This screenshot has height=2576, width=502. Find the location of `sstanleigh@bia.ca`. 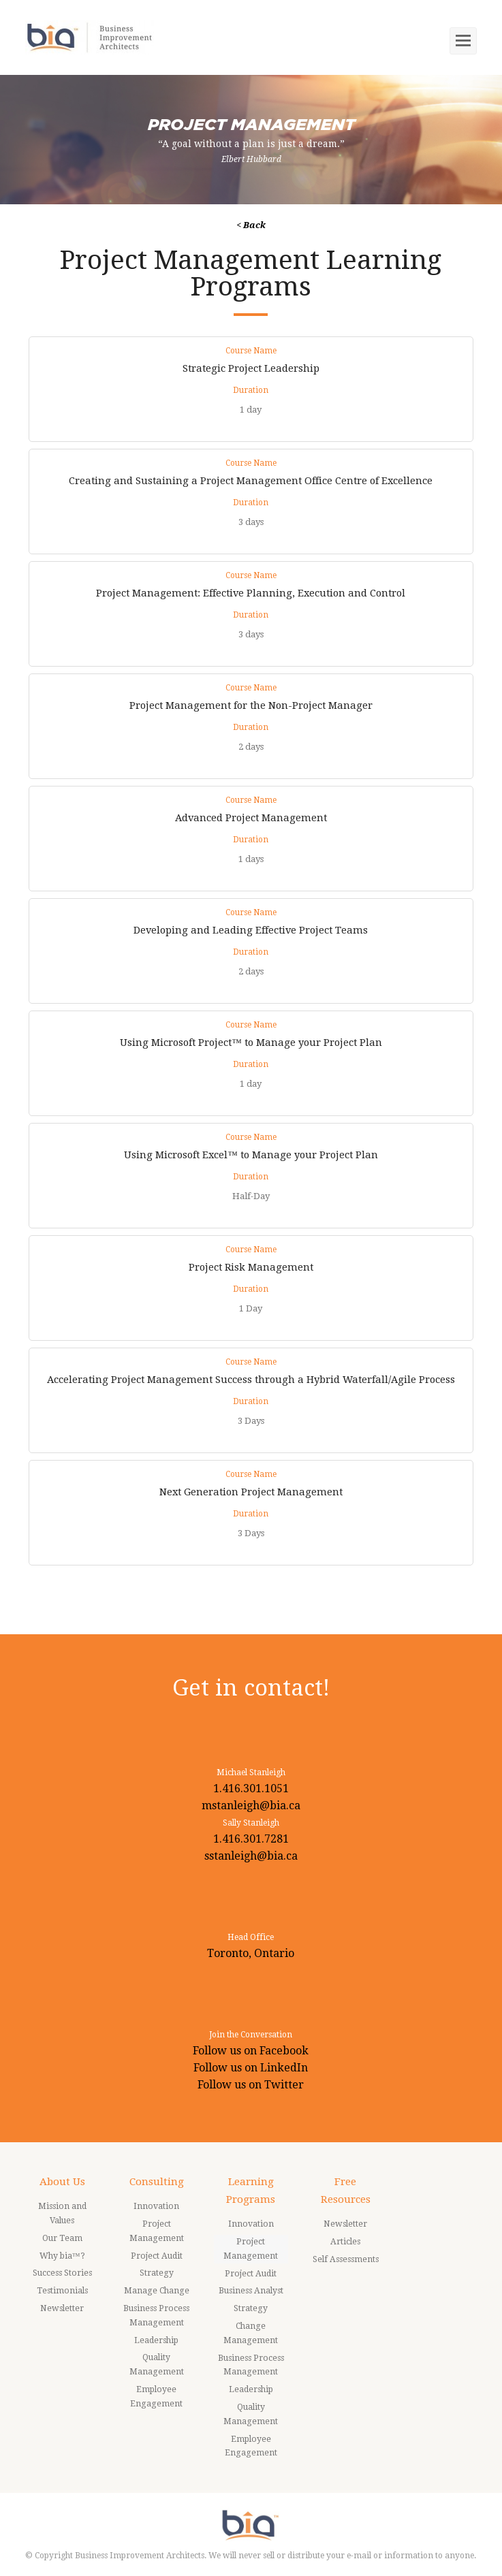

sstanleigh@bia.ca is located at coordinates (251, 1855).